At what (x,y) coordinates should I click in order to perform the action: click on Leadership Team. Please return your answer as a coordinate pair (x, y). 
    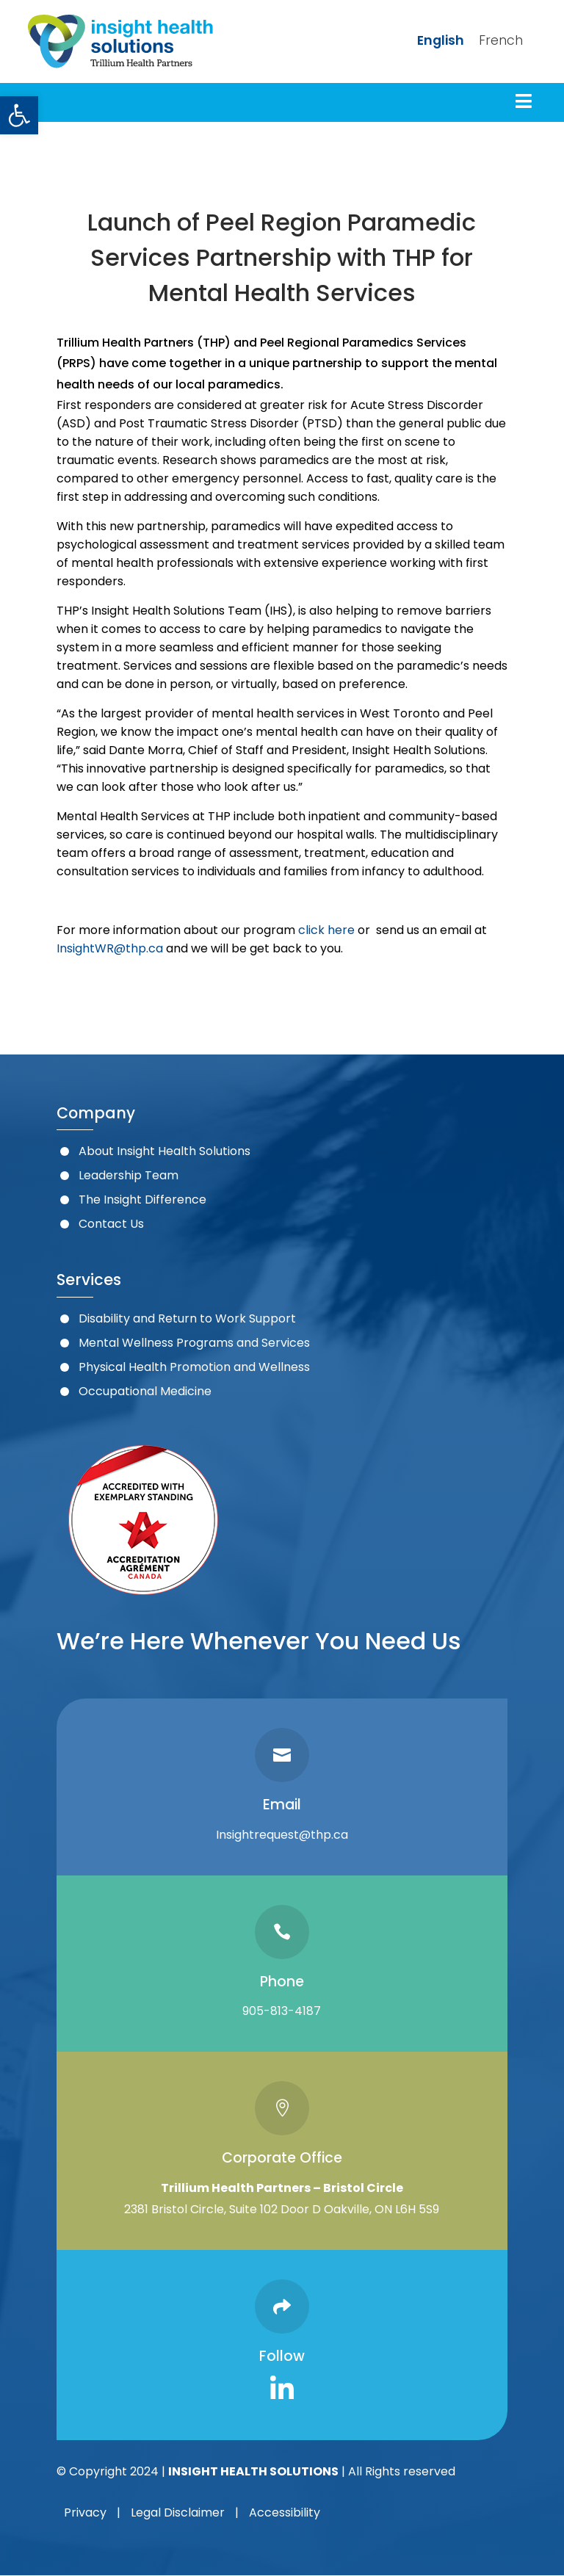
    Looking at the image, I should click on (128, 1175).